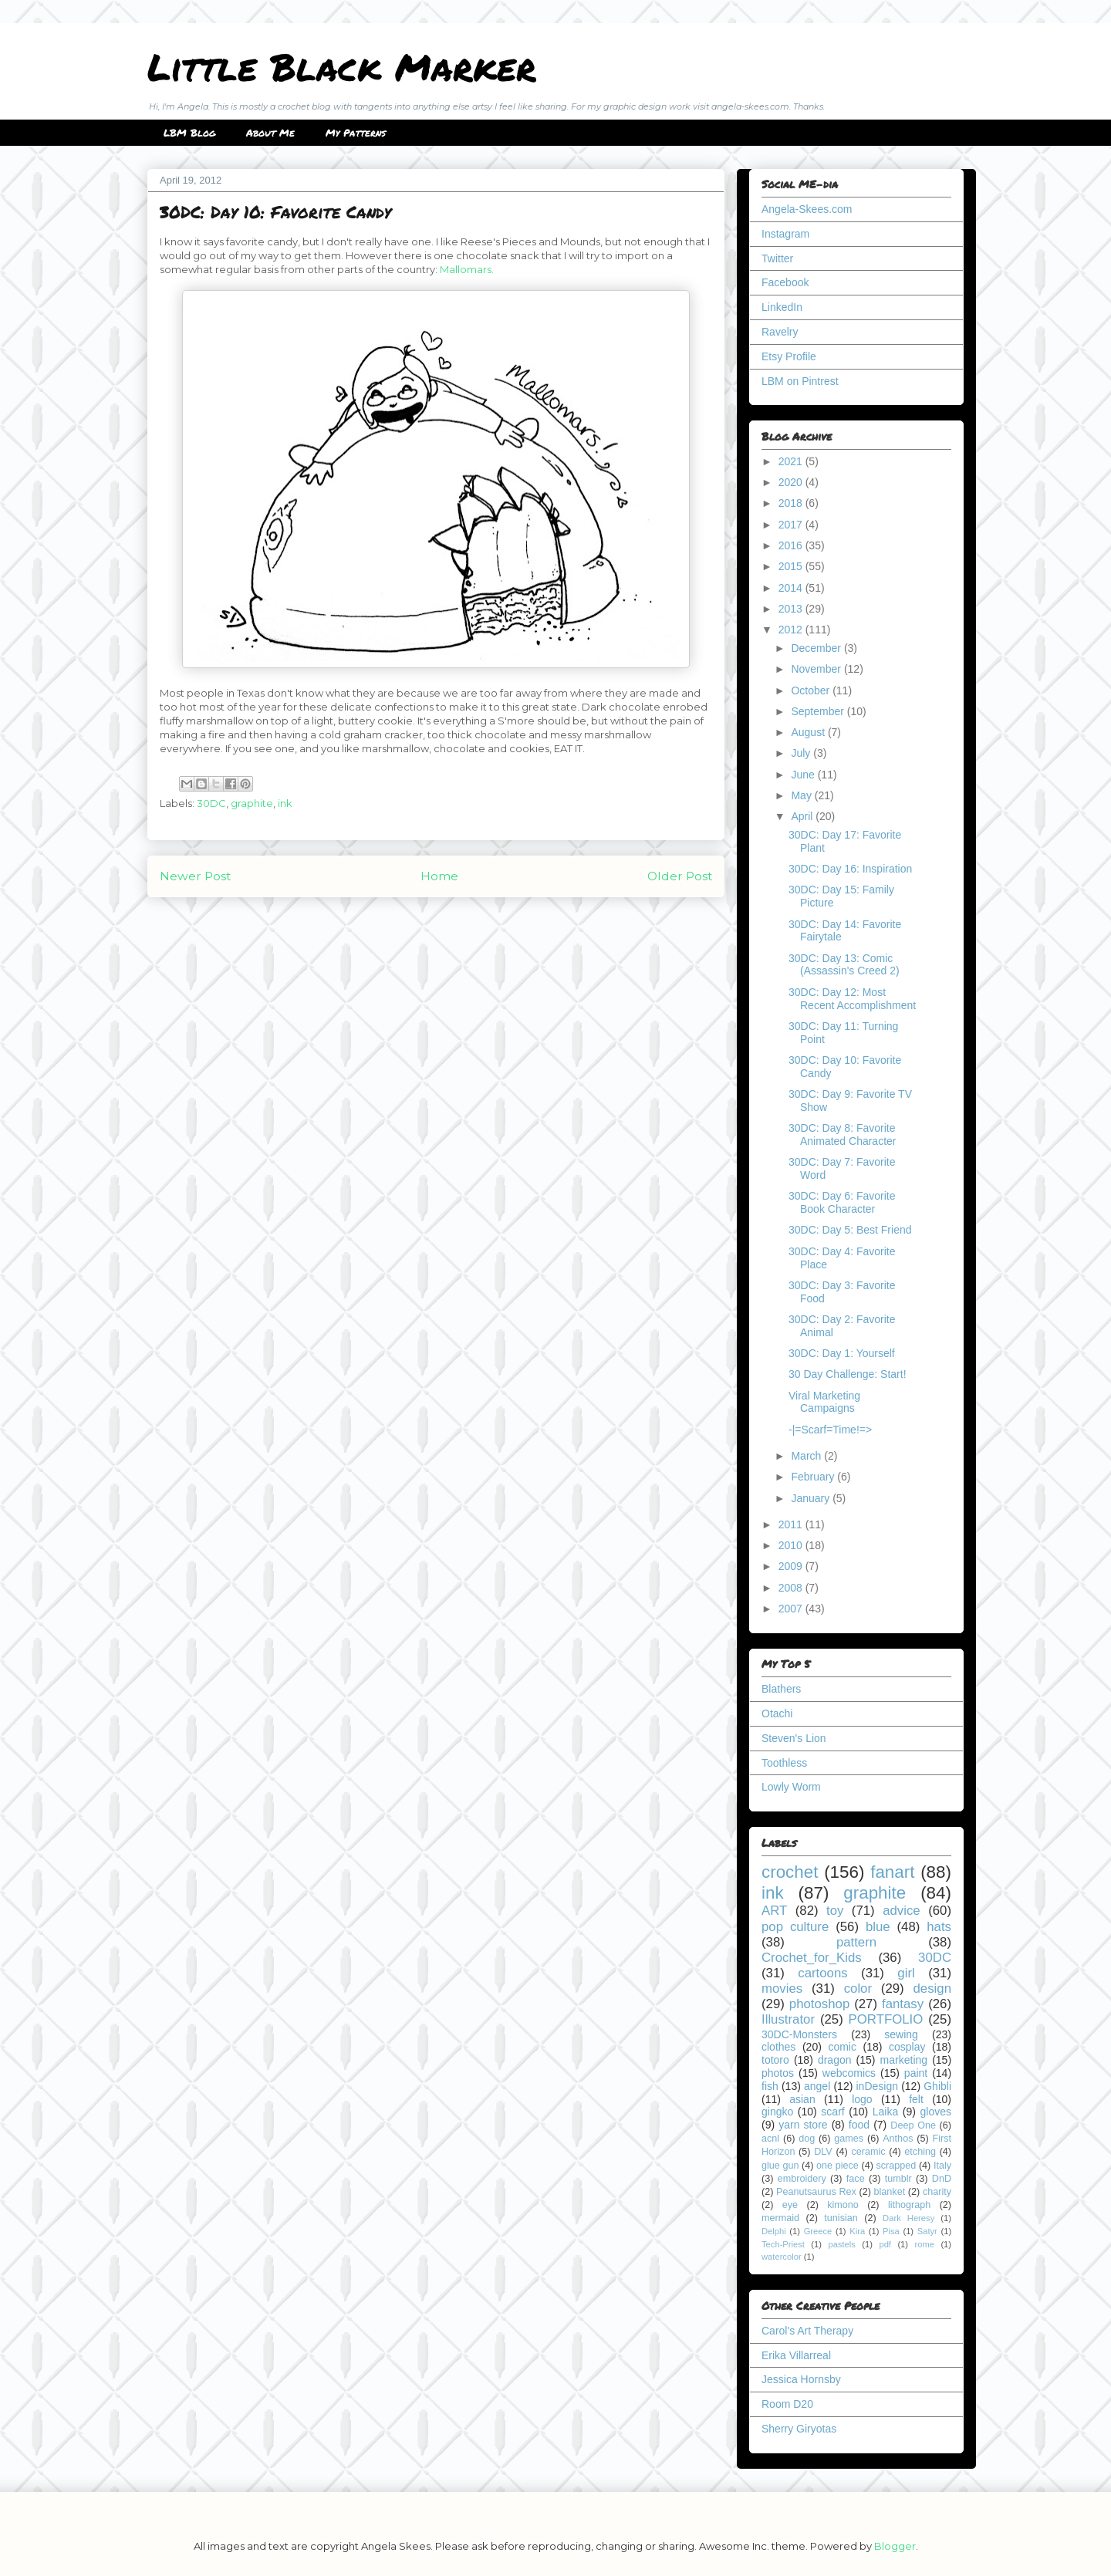 The height and width of the screenshot is (2576, 1111). I want to click on November, so click(817, 669).